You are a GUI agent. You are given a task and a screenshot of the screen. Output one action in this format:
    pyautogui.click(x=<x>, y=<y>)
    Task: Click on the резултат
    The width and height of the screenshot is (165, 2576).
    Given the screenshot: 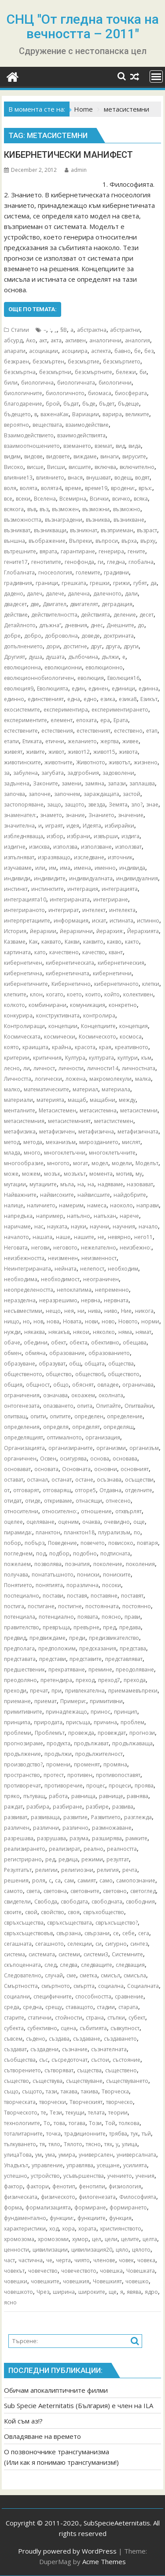 What is the action you would take?
    pyautogui.click(x=117, y=1859)
    